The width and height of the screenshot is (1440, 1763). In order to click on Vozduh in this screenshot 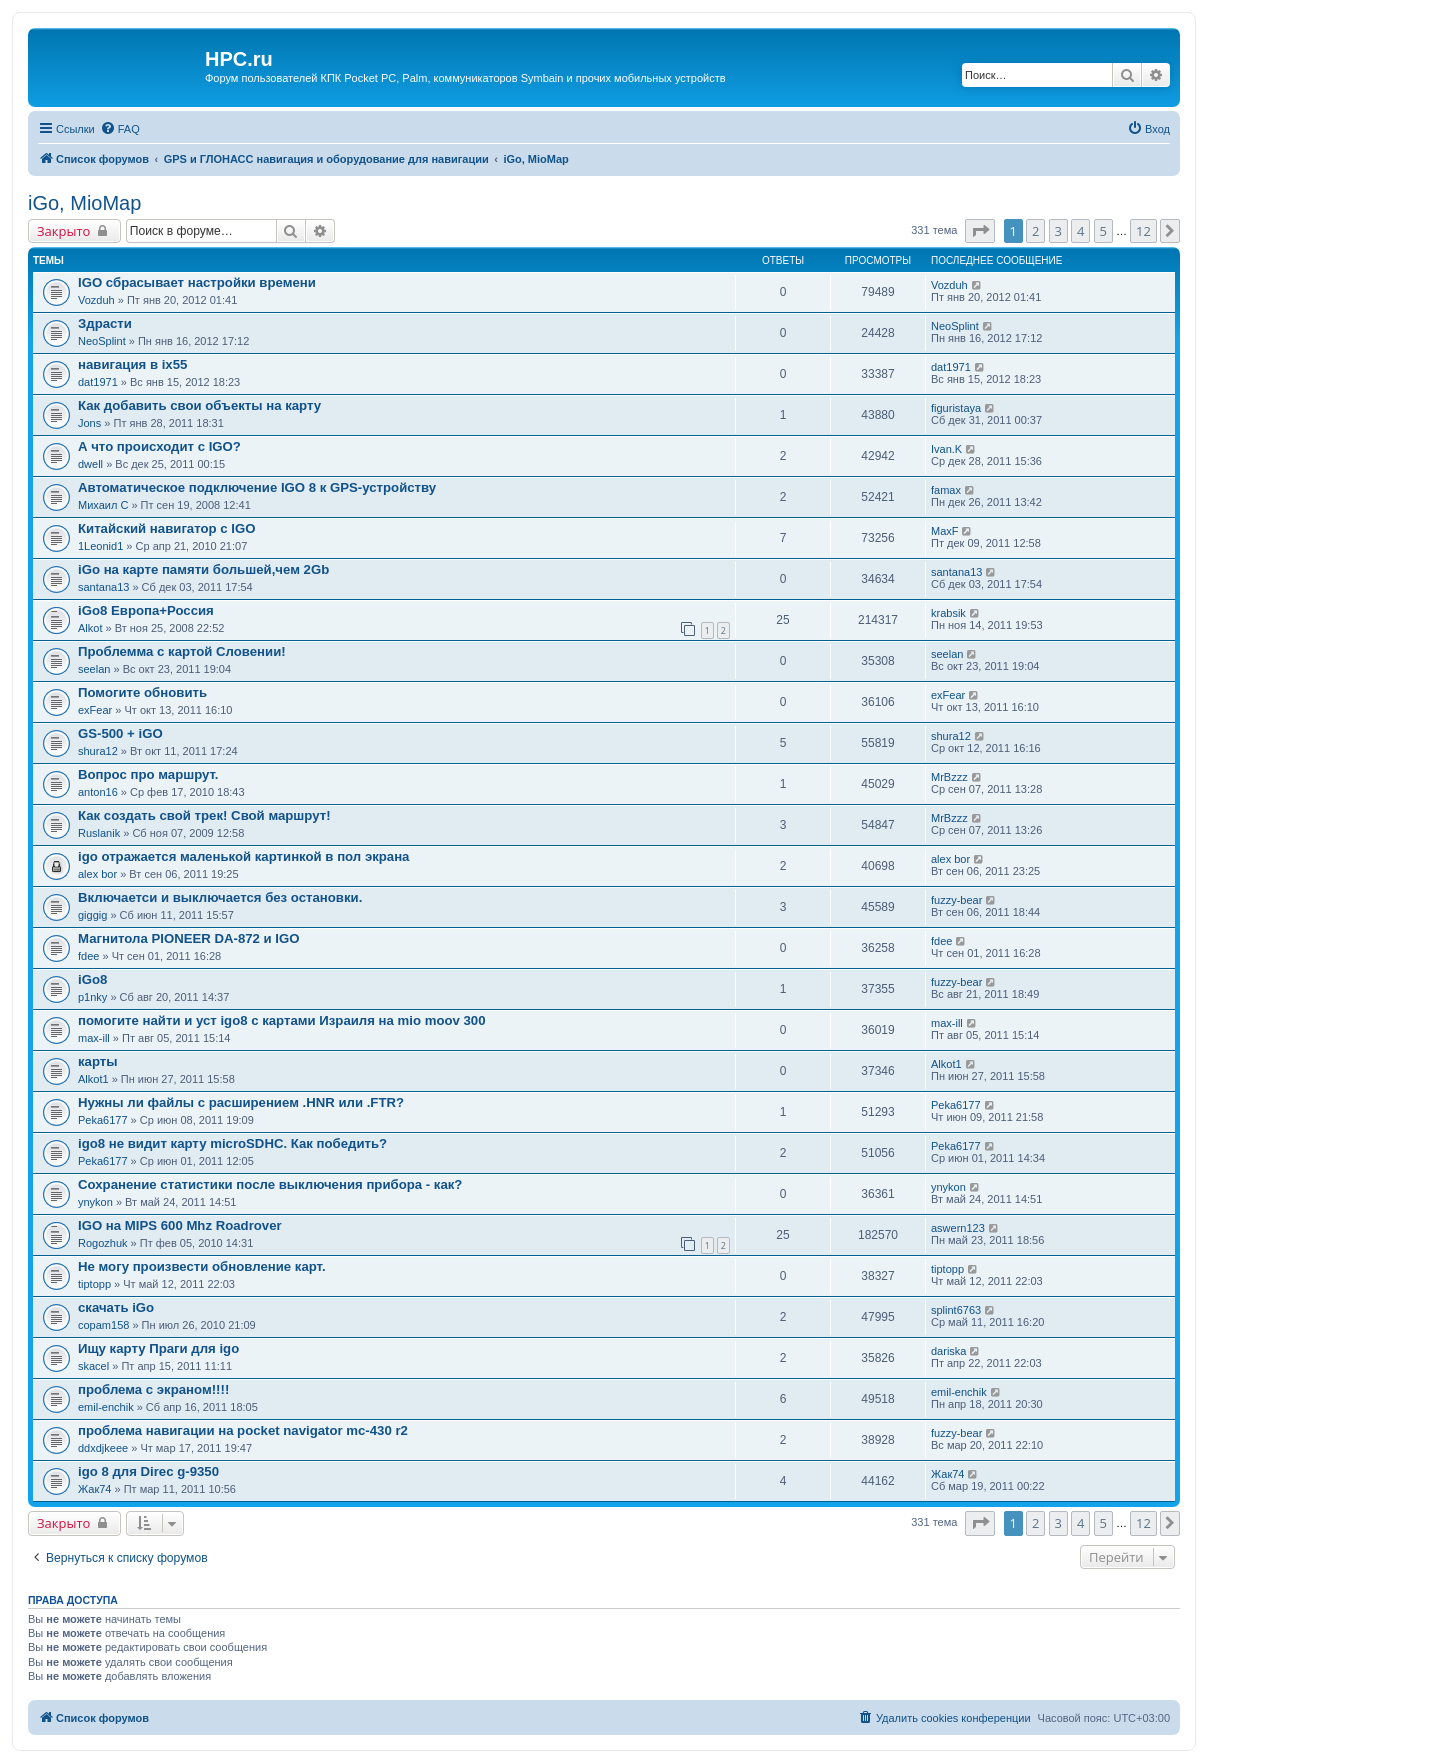, I will do `click(96, 300)`.